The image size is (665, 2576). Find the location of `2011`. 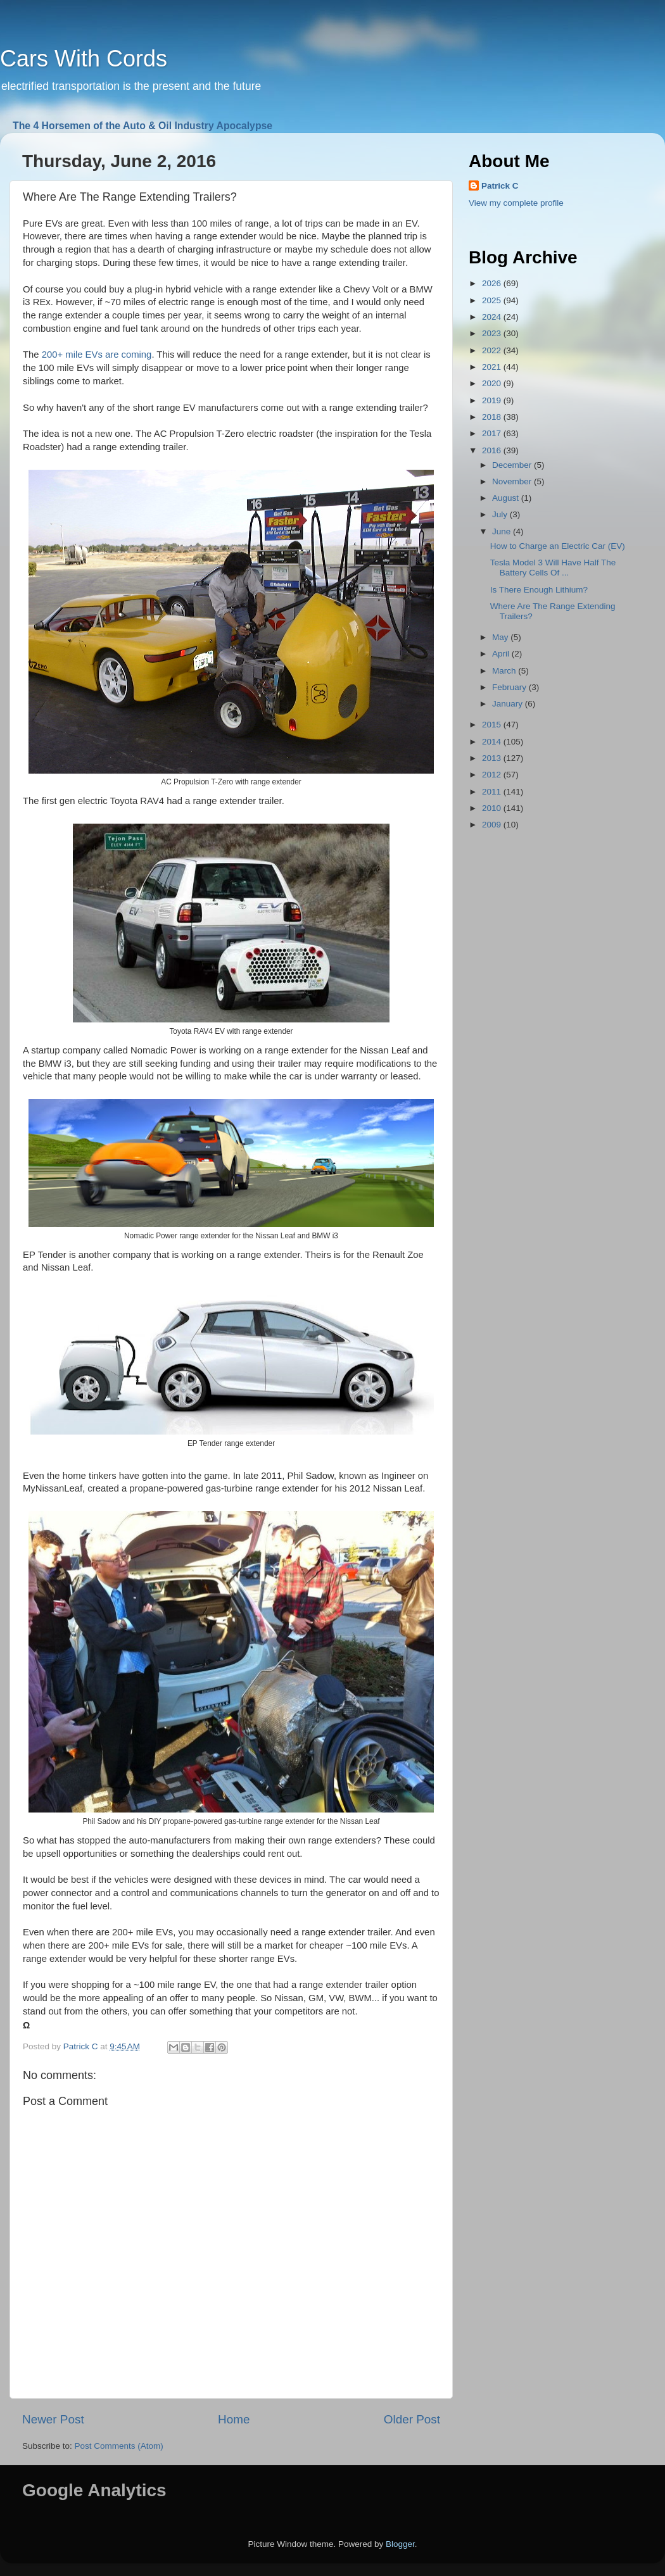

2011 is located at coordinates (493, 791).